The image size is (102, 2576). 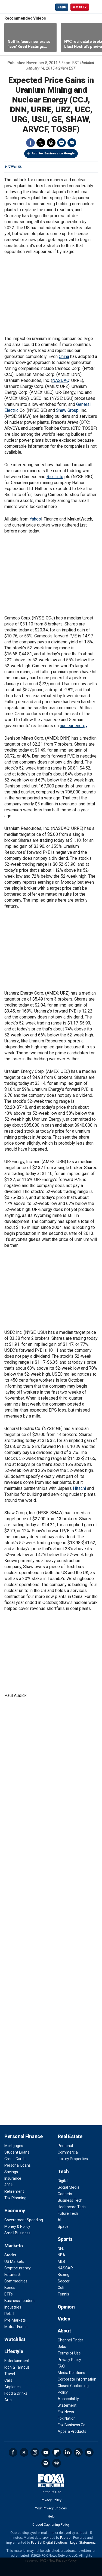 What do you see at coordinates (15, 2327) in the screenshot?
I see `Mutual Funds` at bounding box center [15, 2327].